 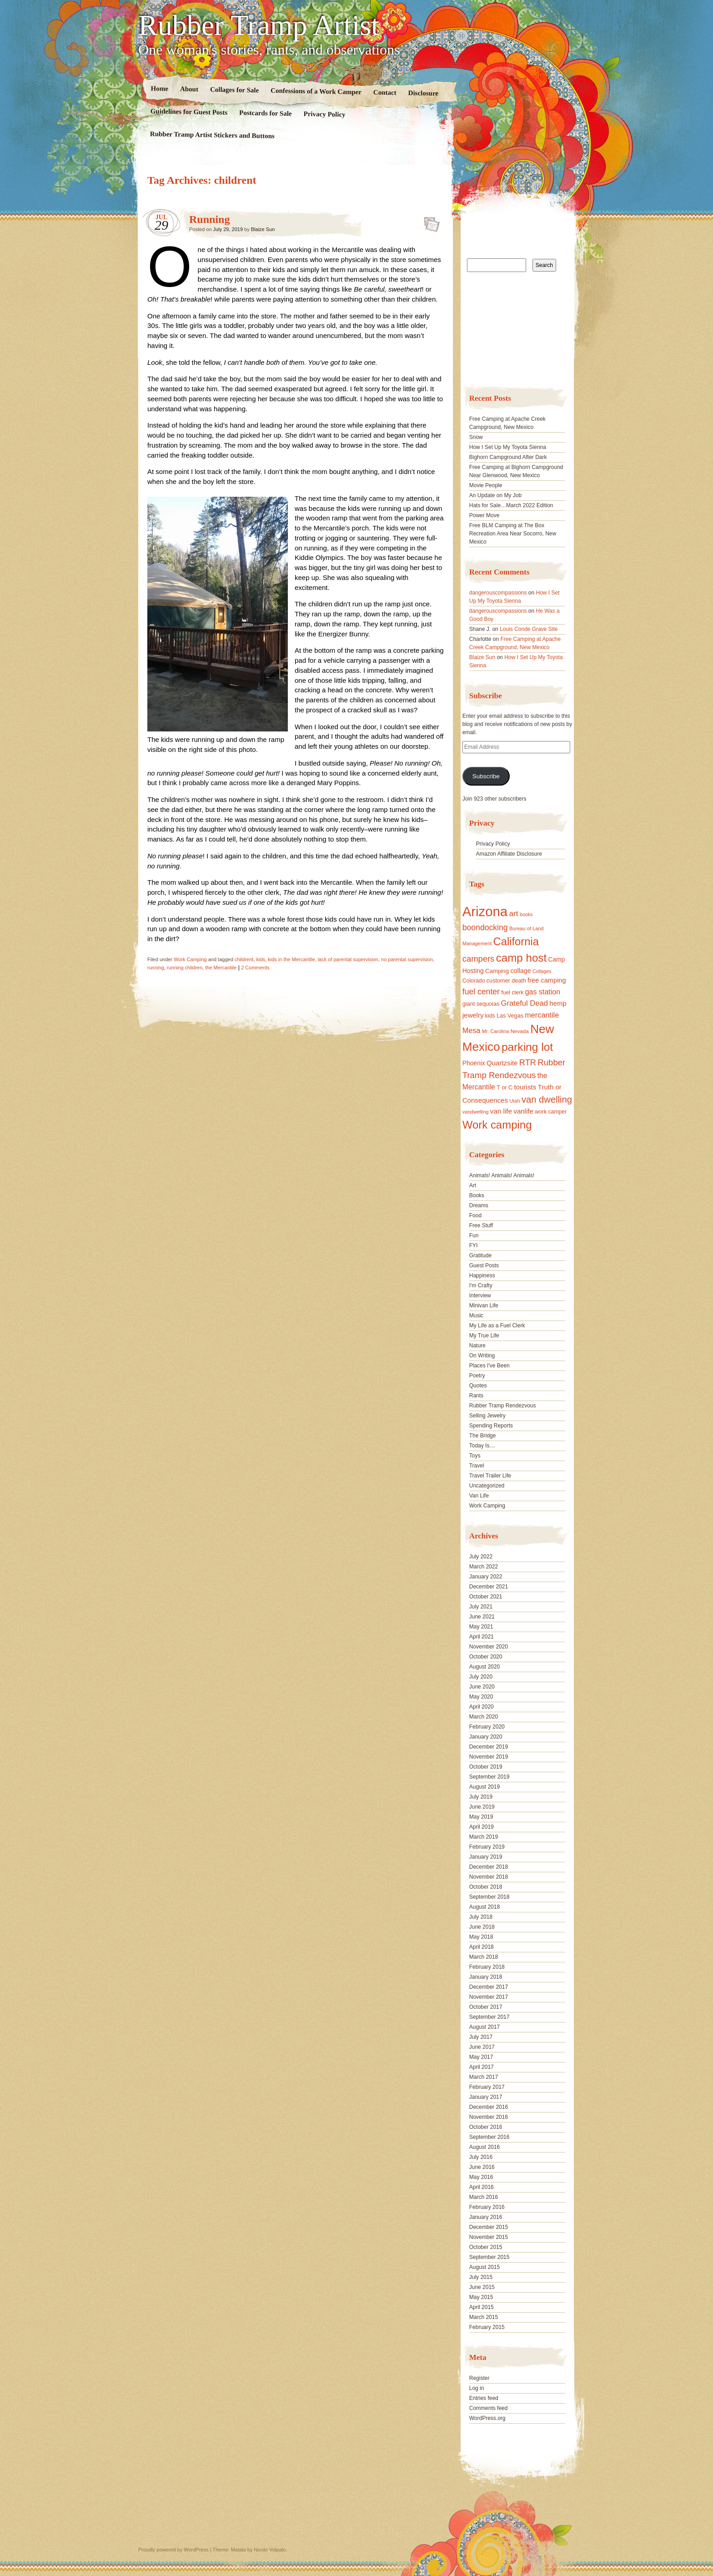 I want to click on vandwelling [vandwelling (15 items)], so click(x=475, y=1111).